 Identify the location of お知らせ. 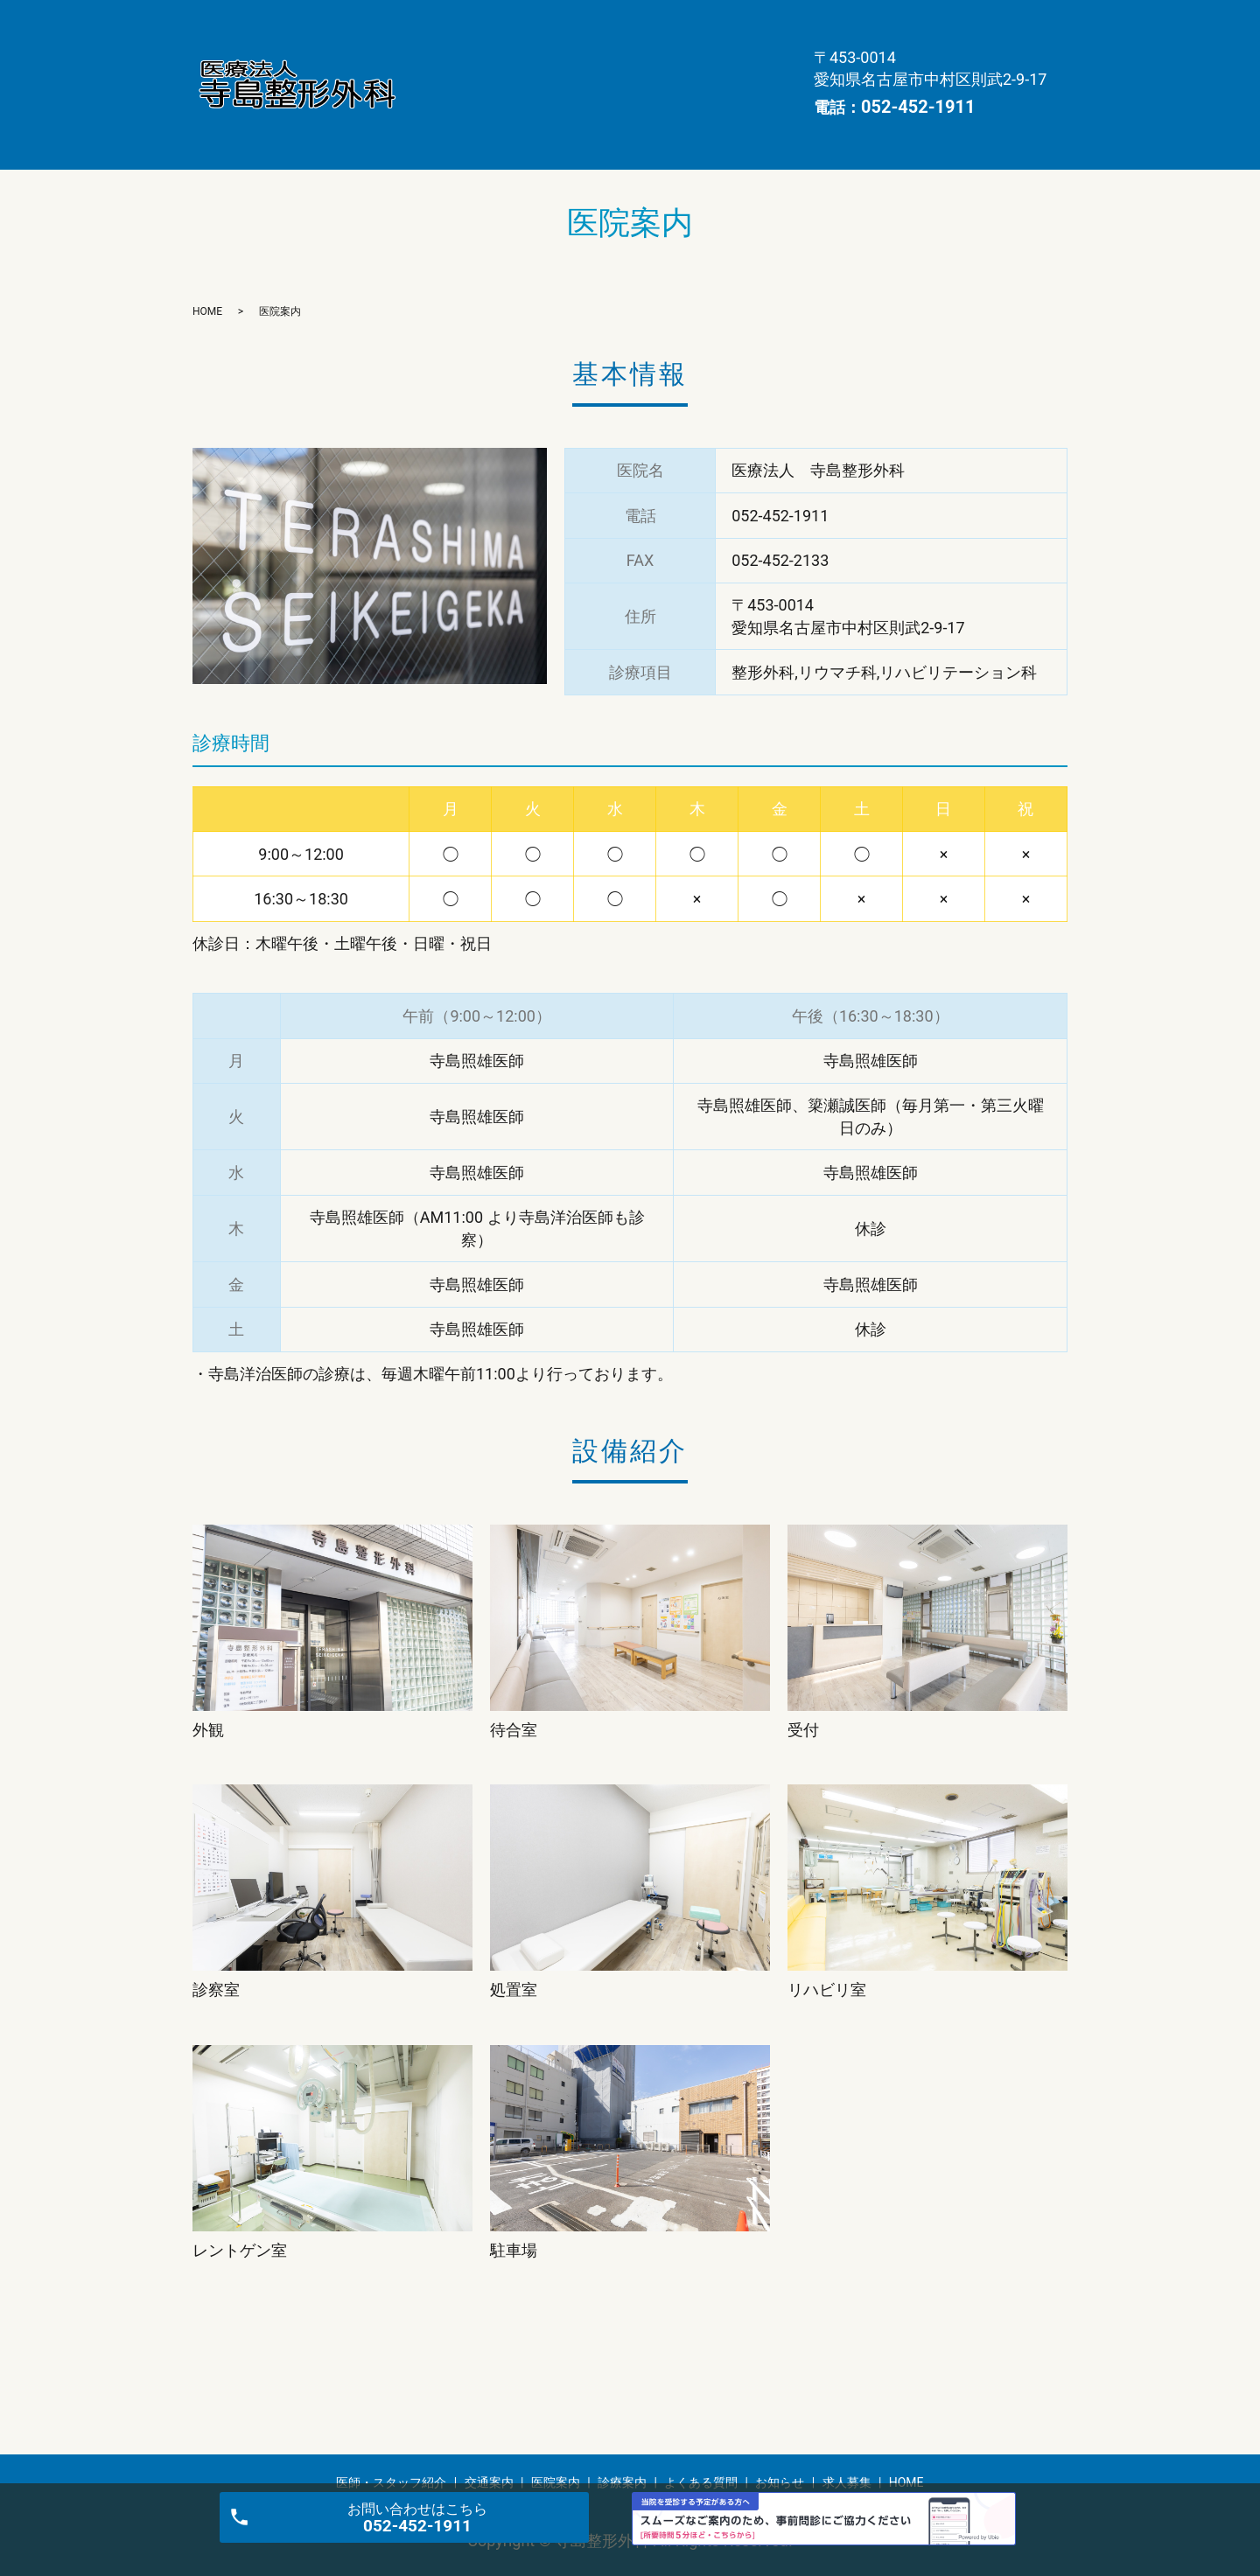
(652, 52).